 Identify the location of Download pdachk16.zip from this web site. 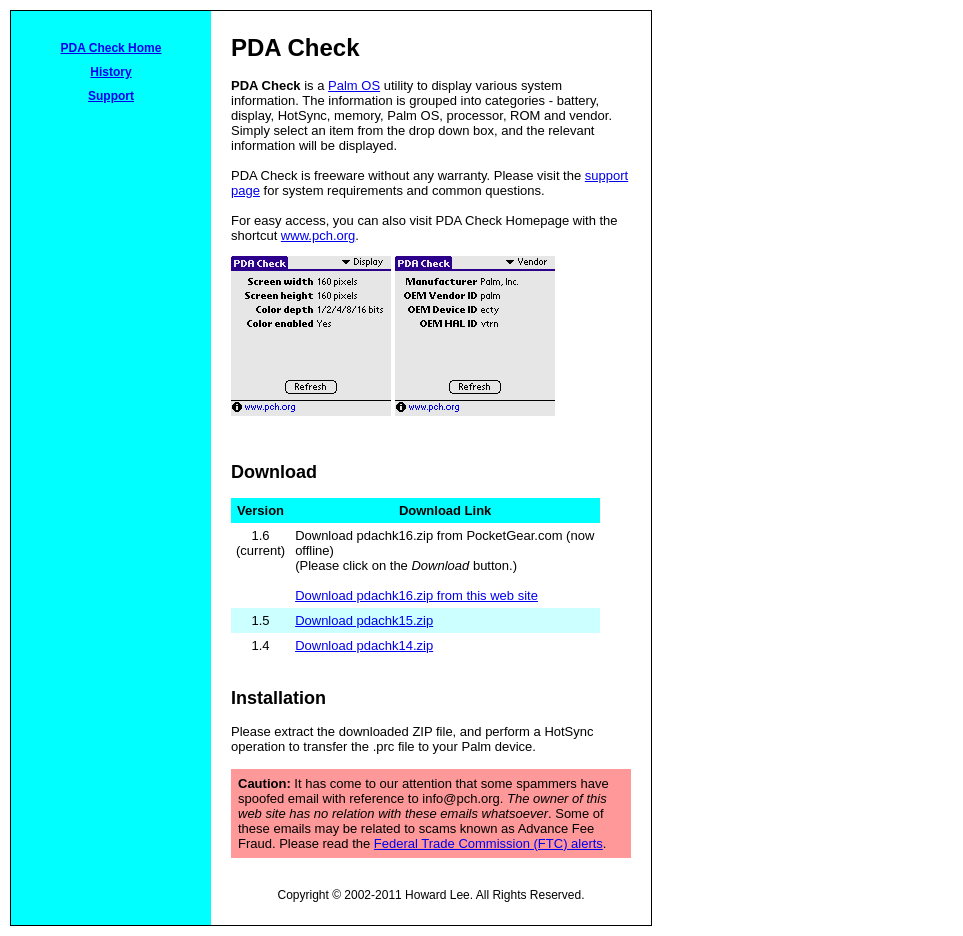
(416, 595).